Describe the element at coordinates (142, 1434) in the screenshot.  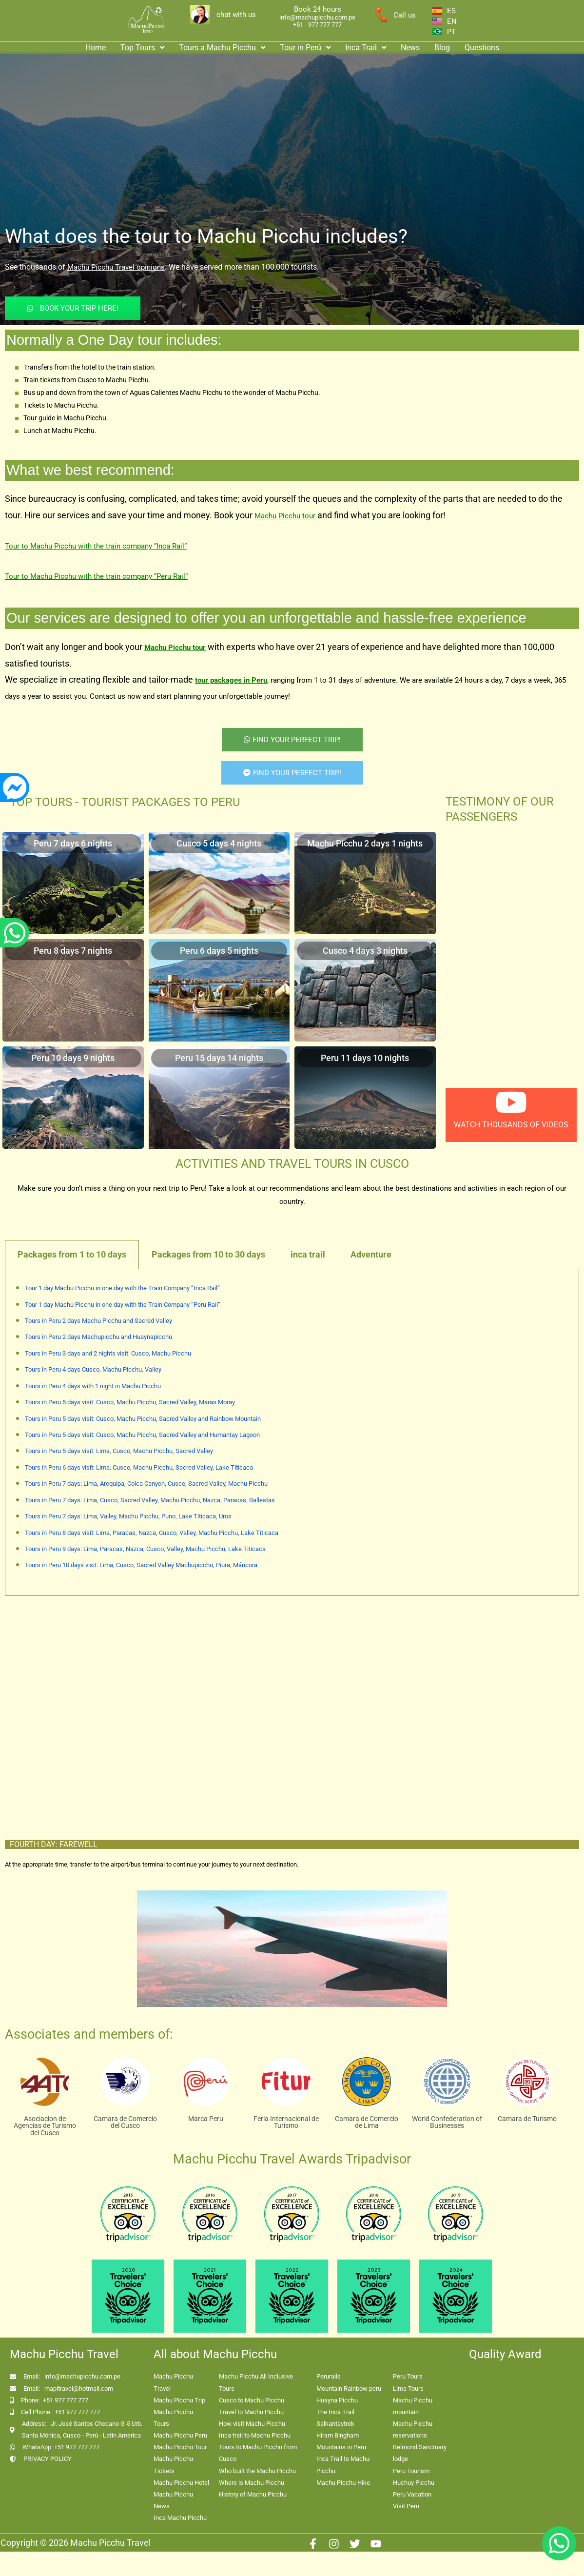
I see `Tours in Peru 5 days visit: Cusco, Machu Picchu, Sacred Valley and Humantay Lagoon` at that location.